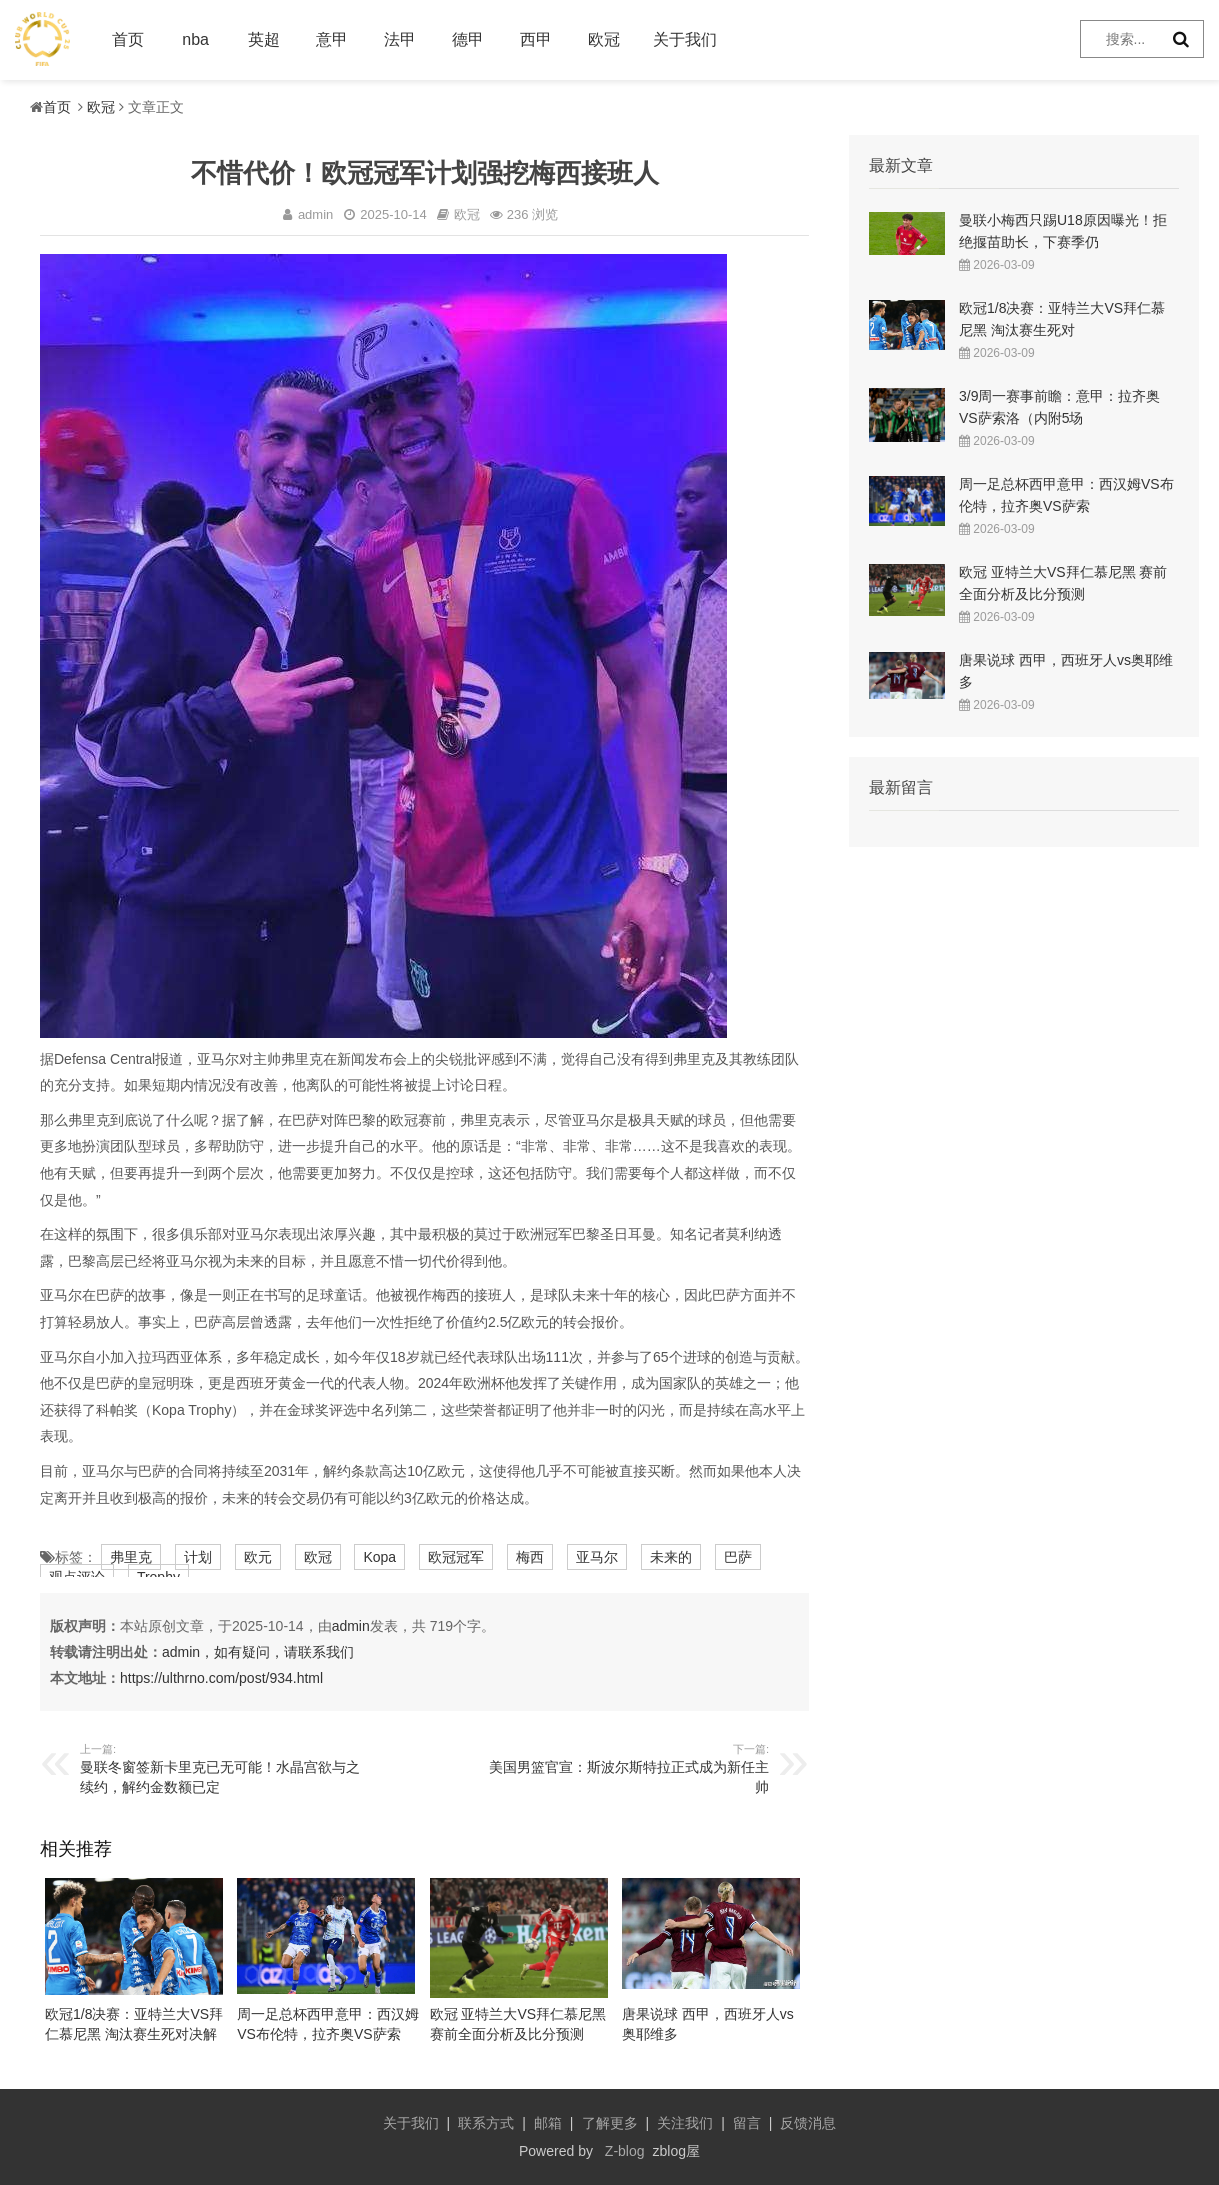 The image size is (1219, 2185). What do you see at coordinates (548, 2123) in the screenshot?
I see `邮箱` at bounding box center [548, 2123].